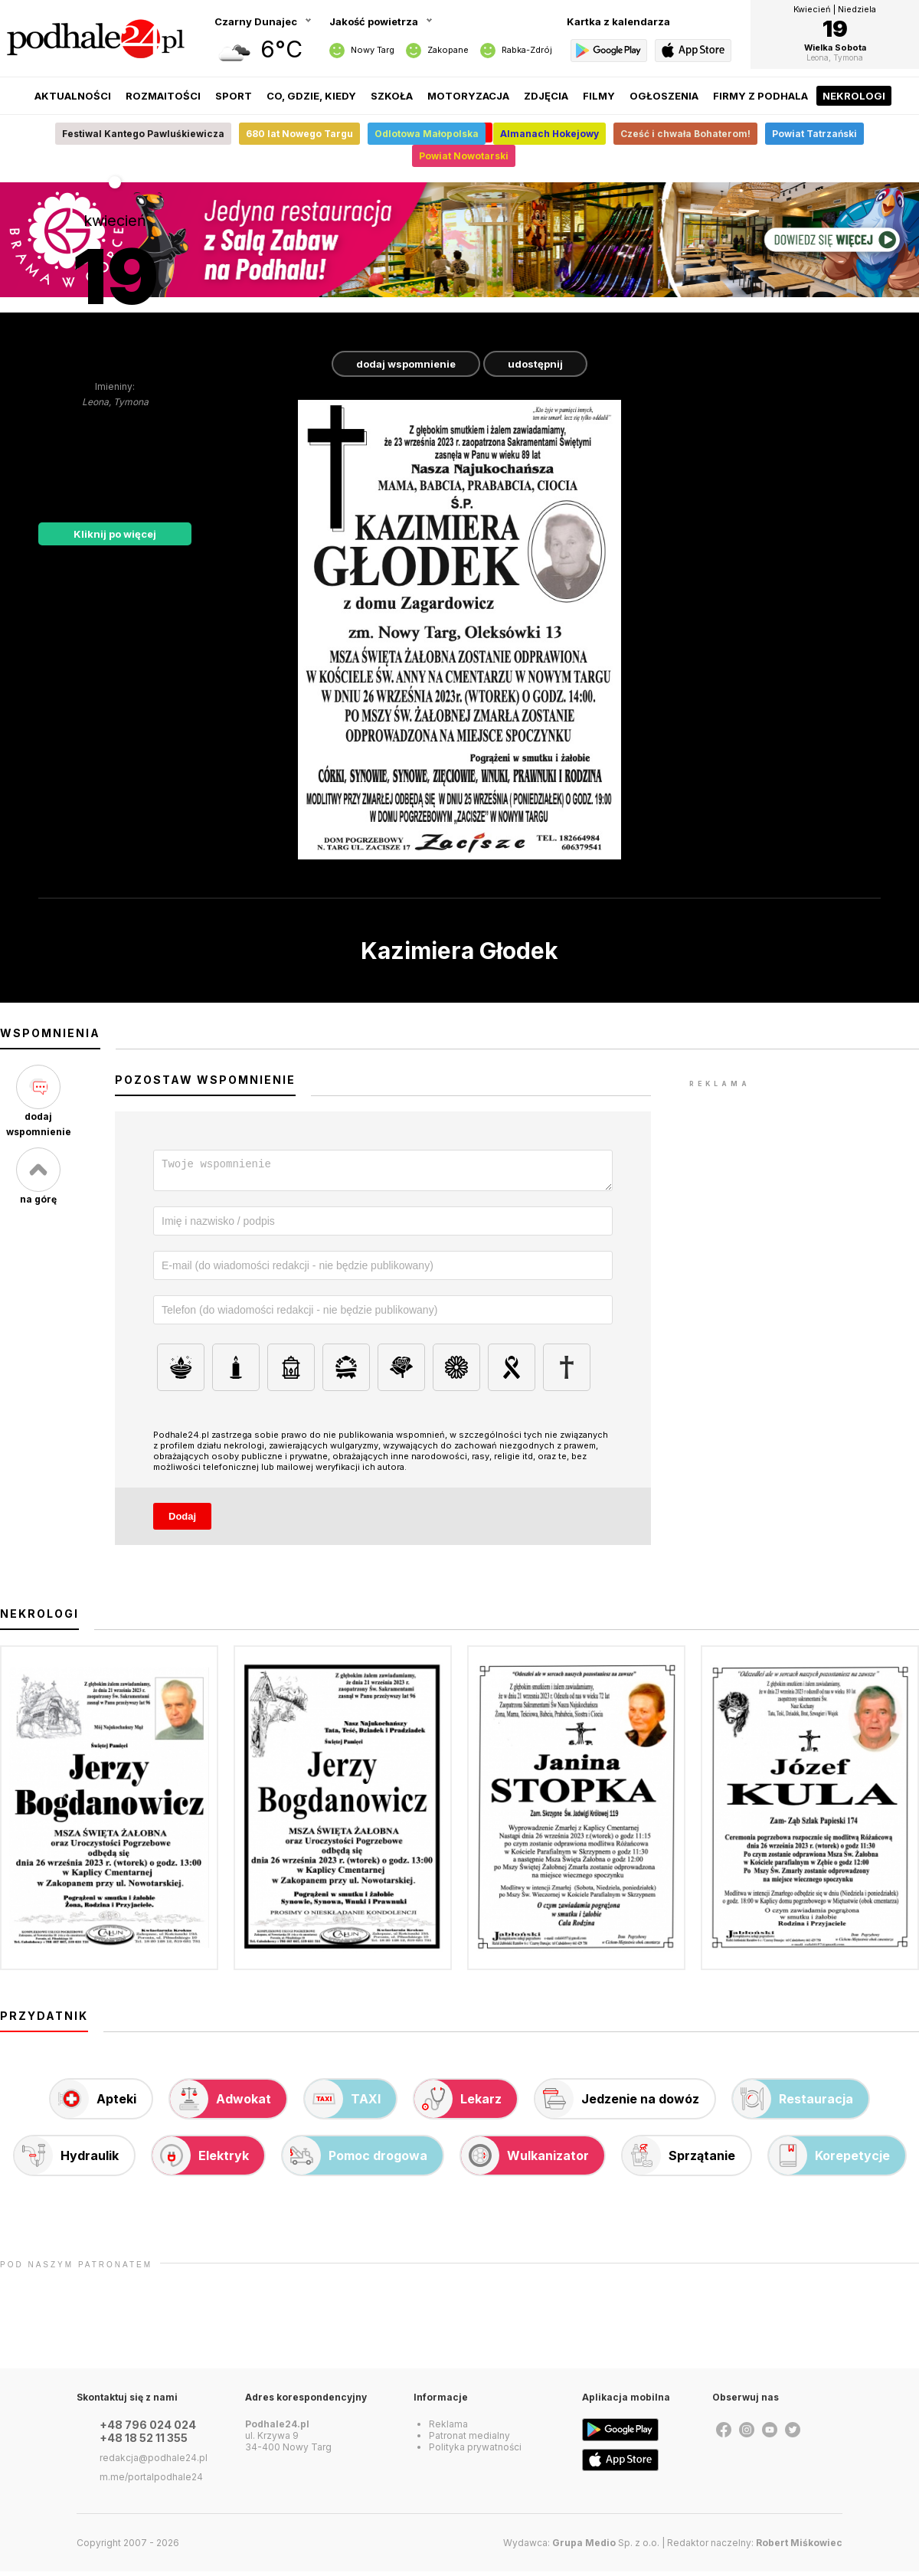  What do you see at coordinates (469, 2440) in the screenshot?
I see `Patronat medialny` at bounding box center [469, 2440].